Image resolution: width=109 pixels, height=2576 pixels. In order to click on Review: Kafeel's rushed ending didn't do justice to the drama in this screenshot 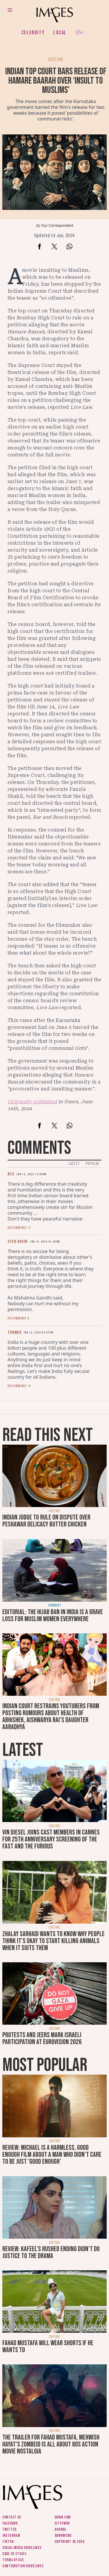, I will do `click(51, 2252)`.